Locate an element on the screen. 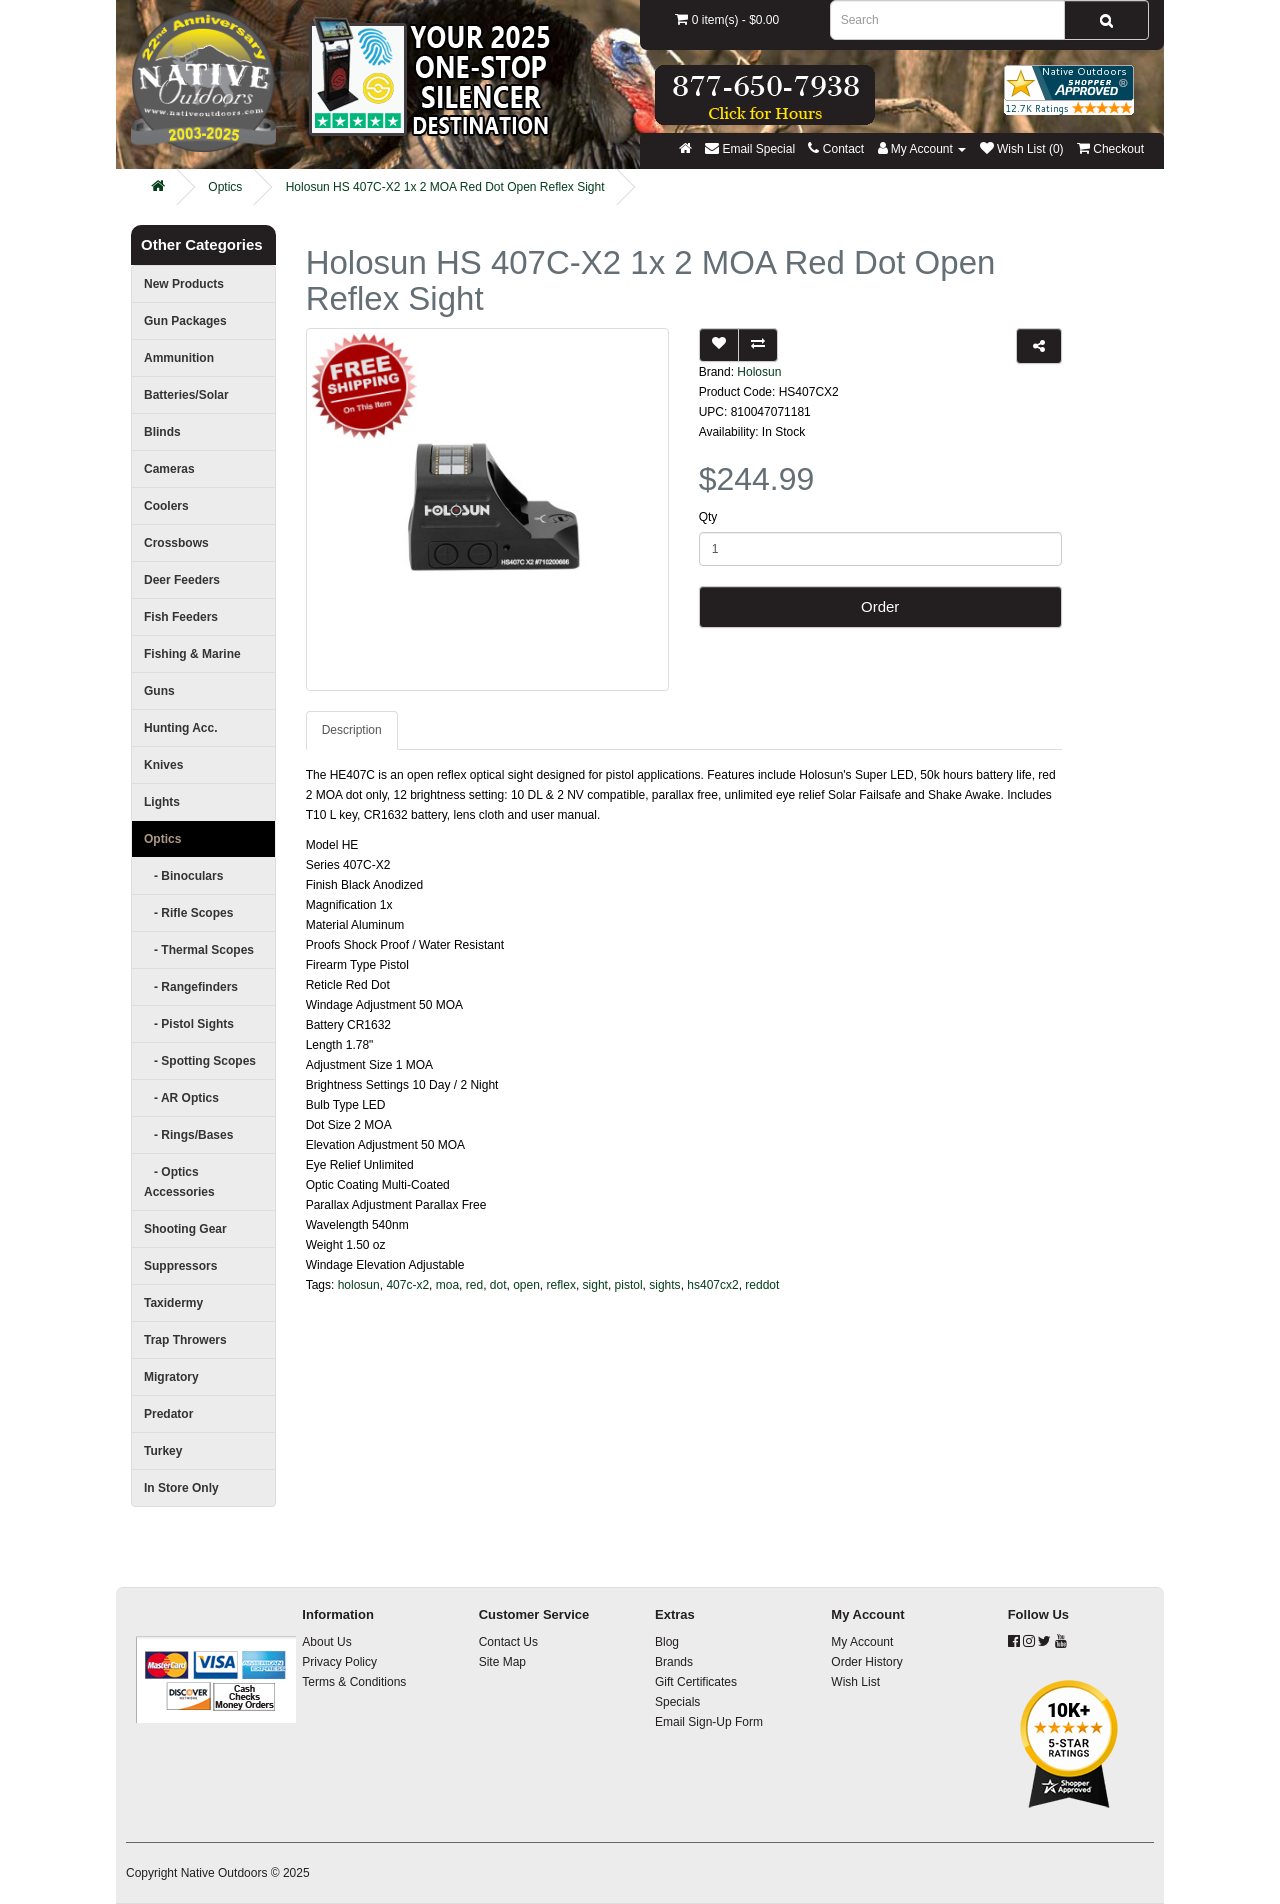  Batteries/Solar is located at coordinates (186, 395).